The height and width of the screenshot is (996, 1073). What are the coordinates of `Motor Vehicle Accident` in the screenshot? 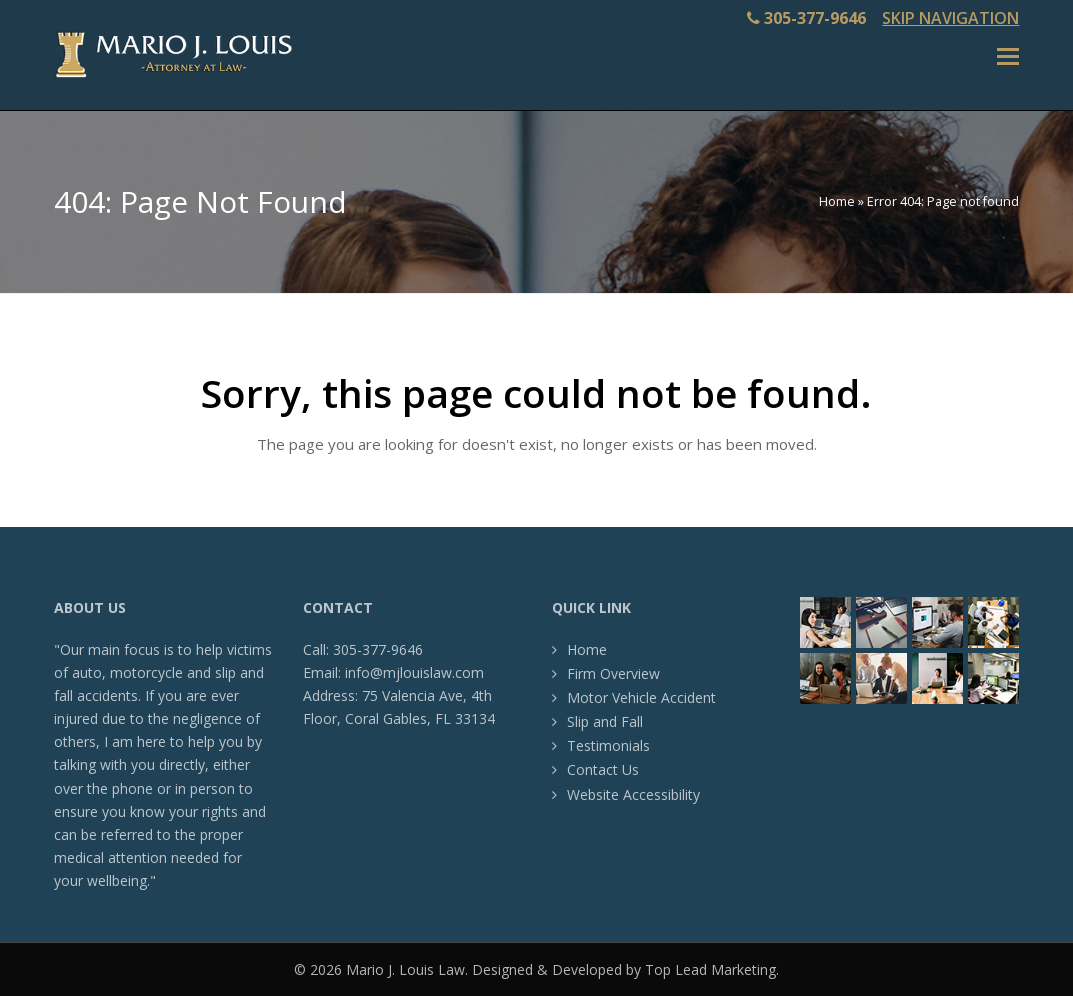 It's located at (641, 697).